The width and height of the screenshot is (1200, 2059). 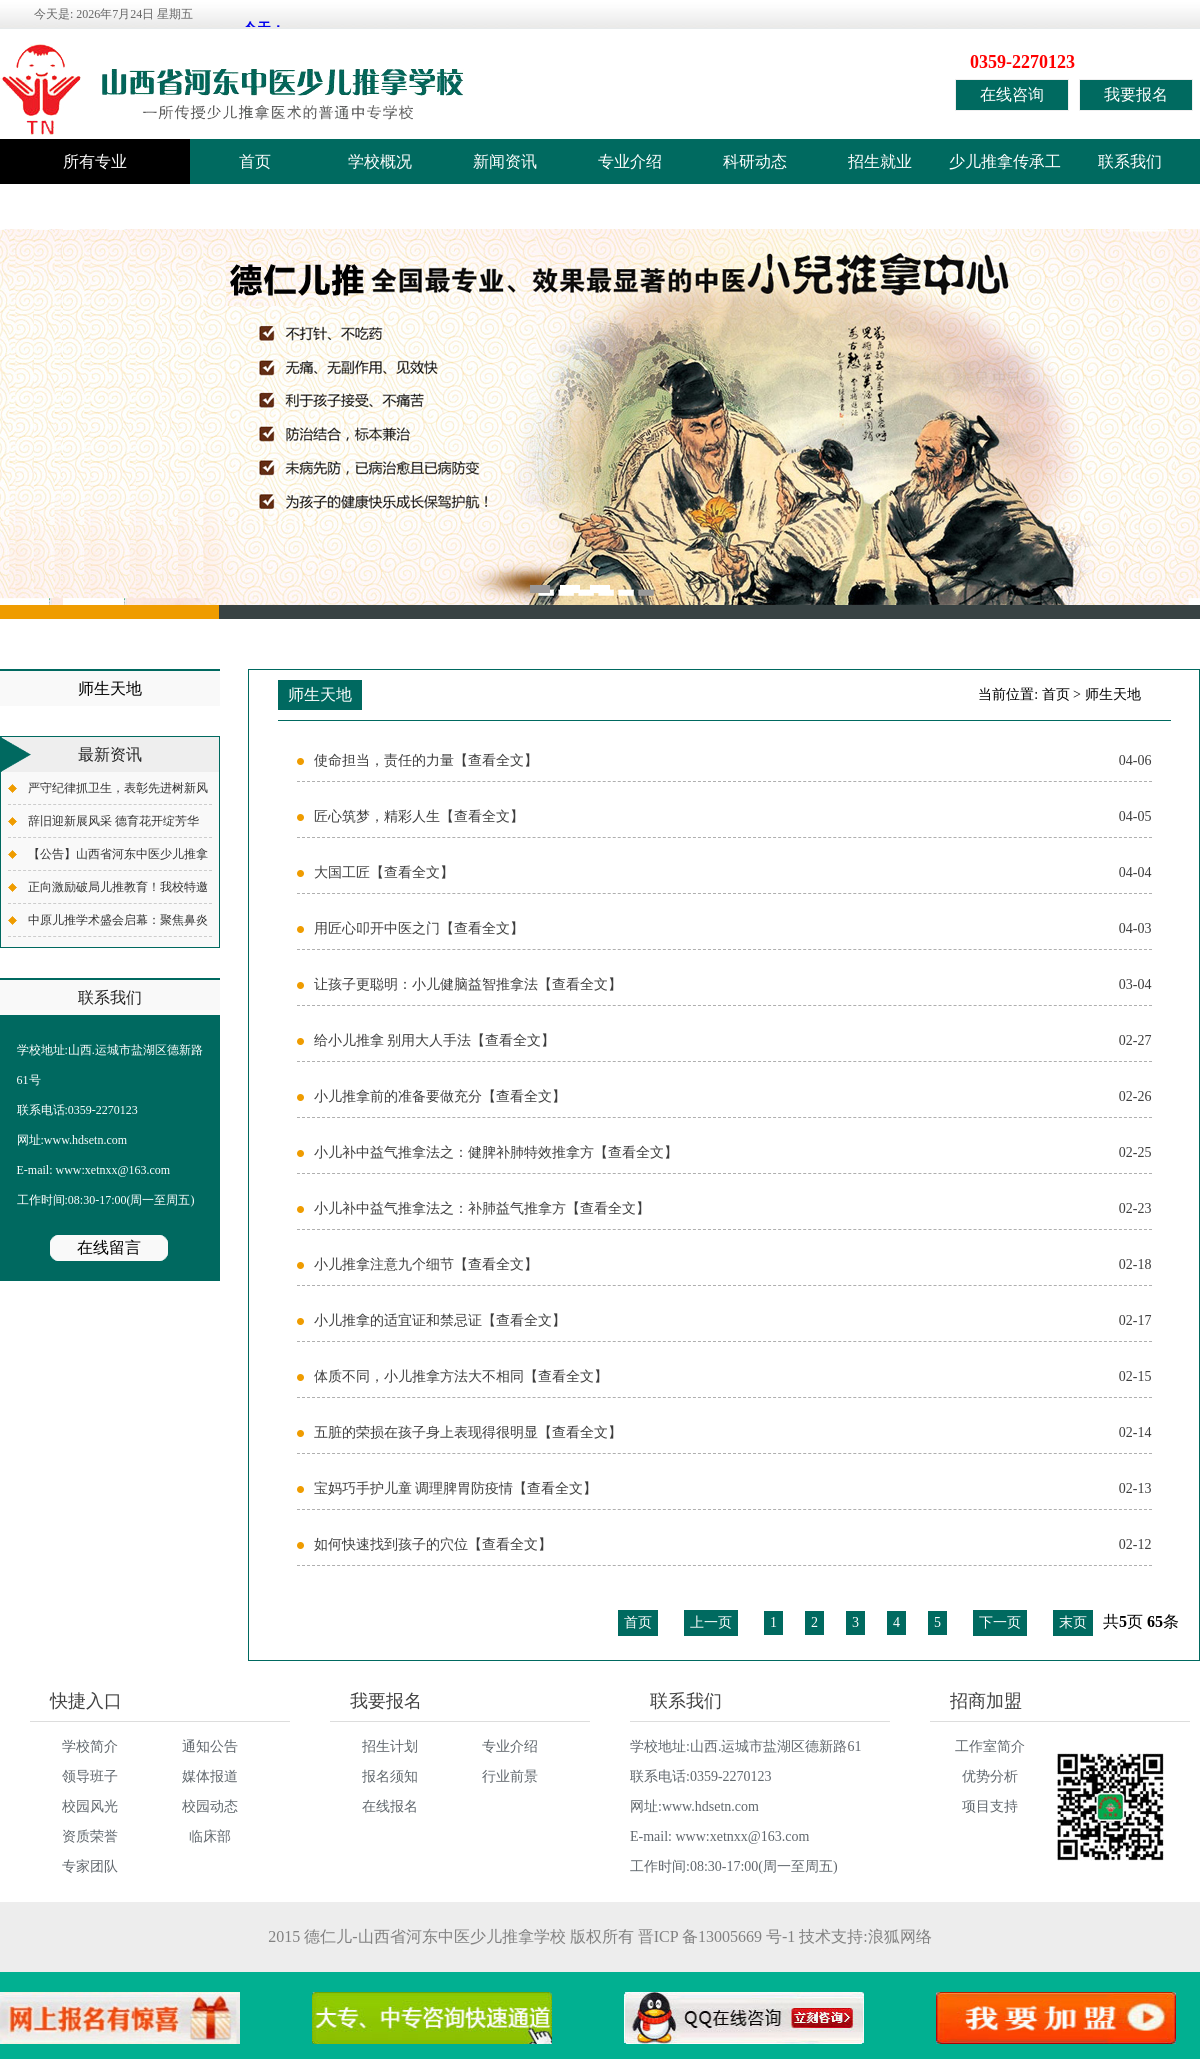 I want to click on 联系我们, so click(x=1130, y=161).